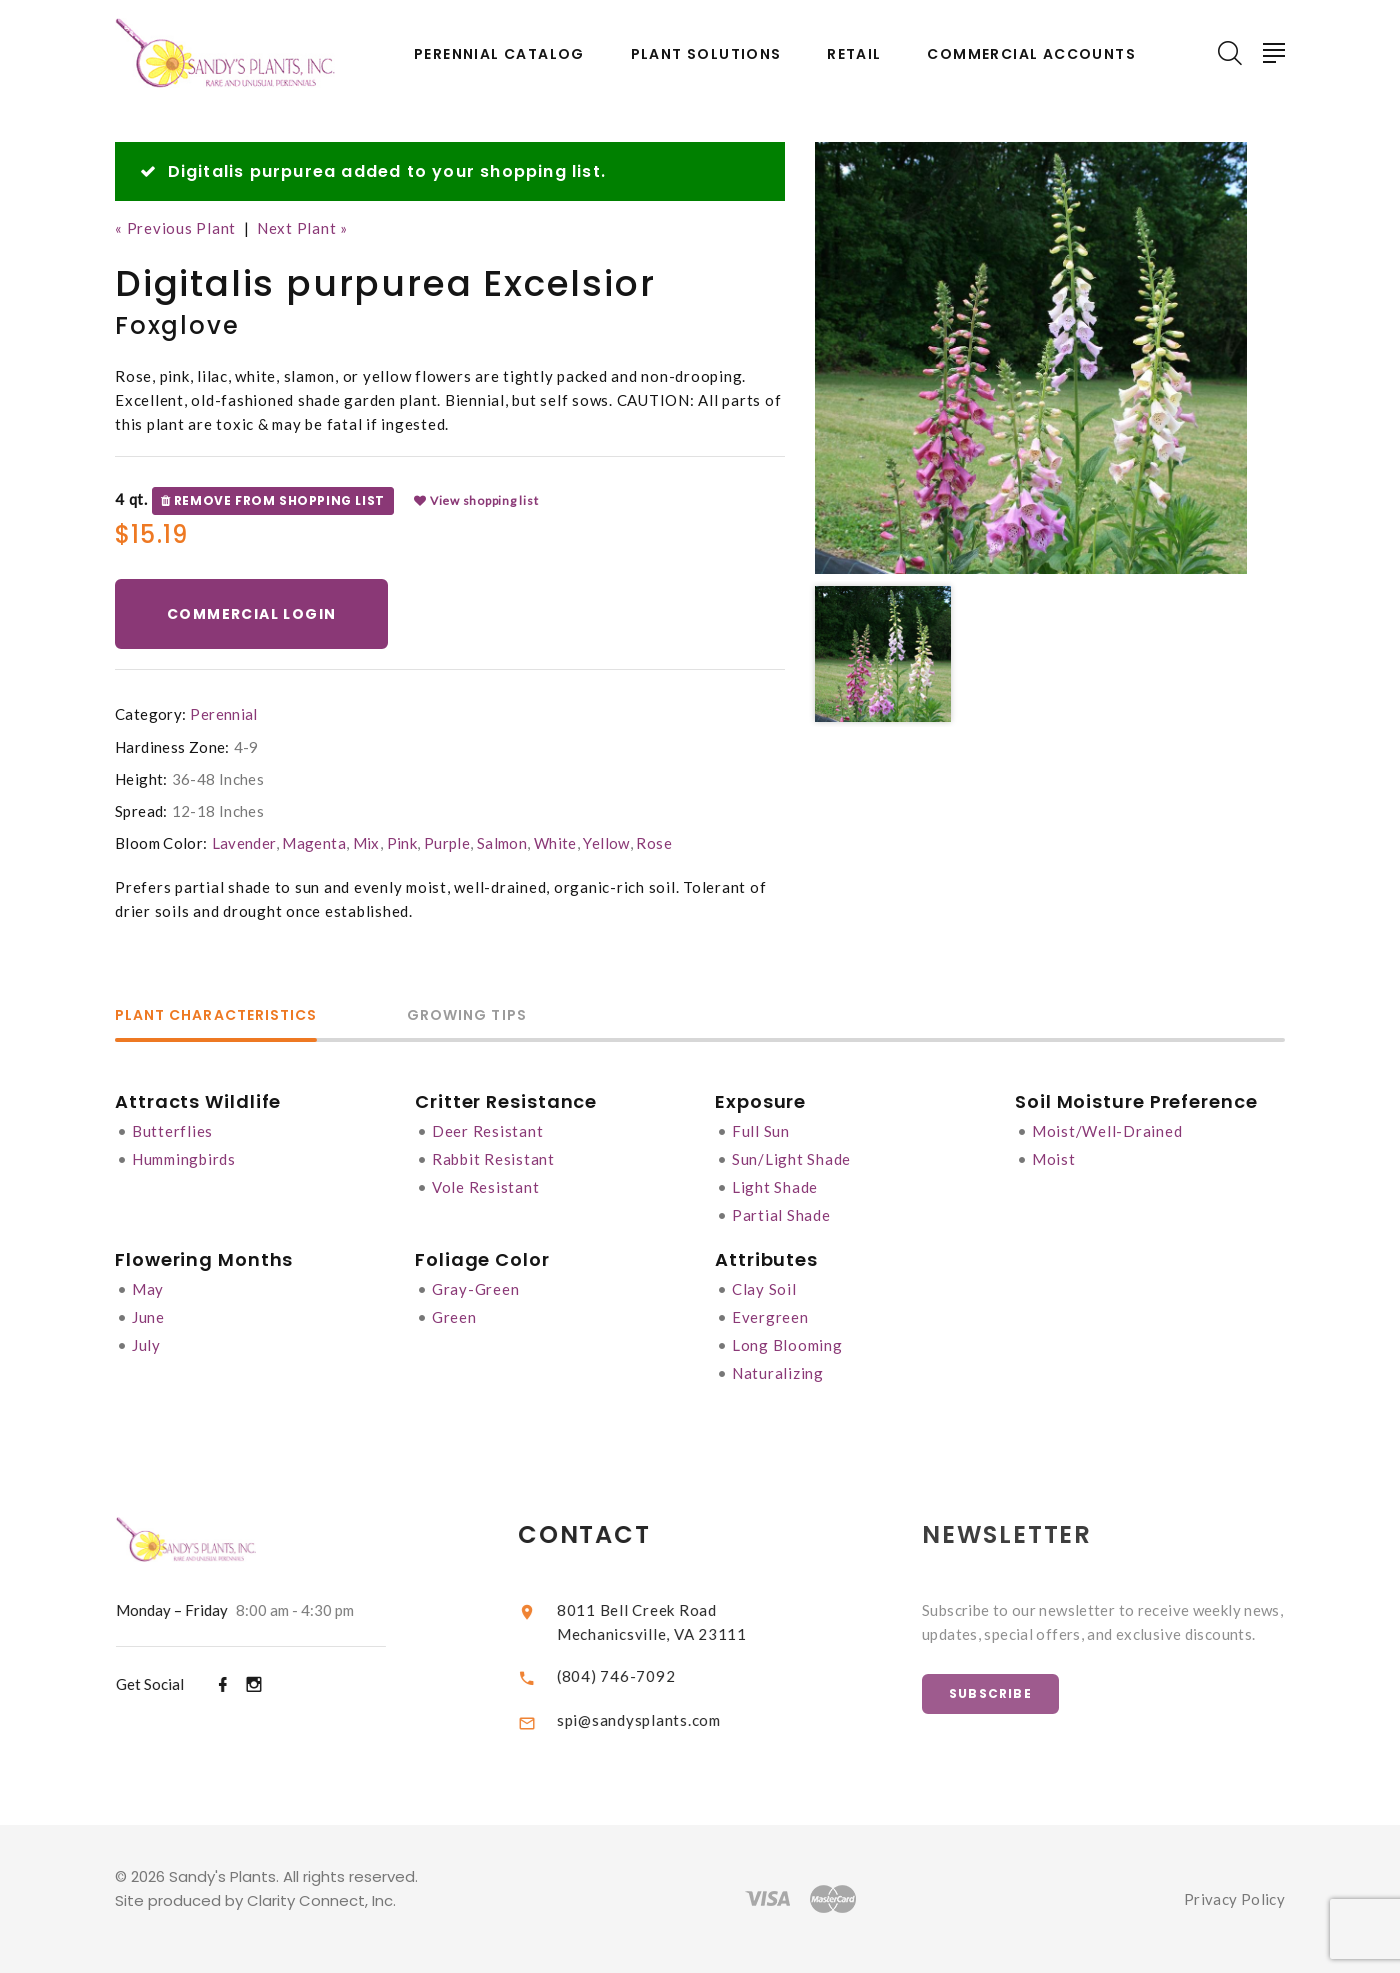 The height and width of the screenshot is (1973, 1400). Describe the element at coordinates (1234, 1899) in the screenshot. I see `Privacy Policy` at that location.